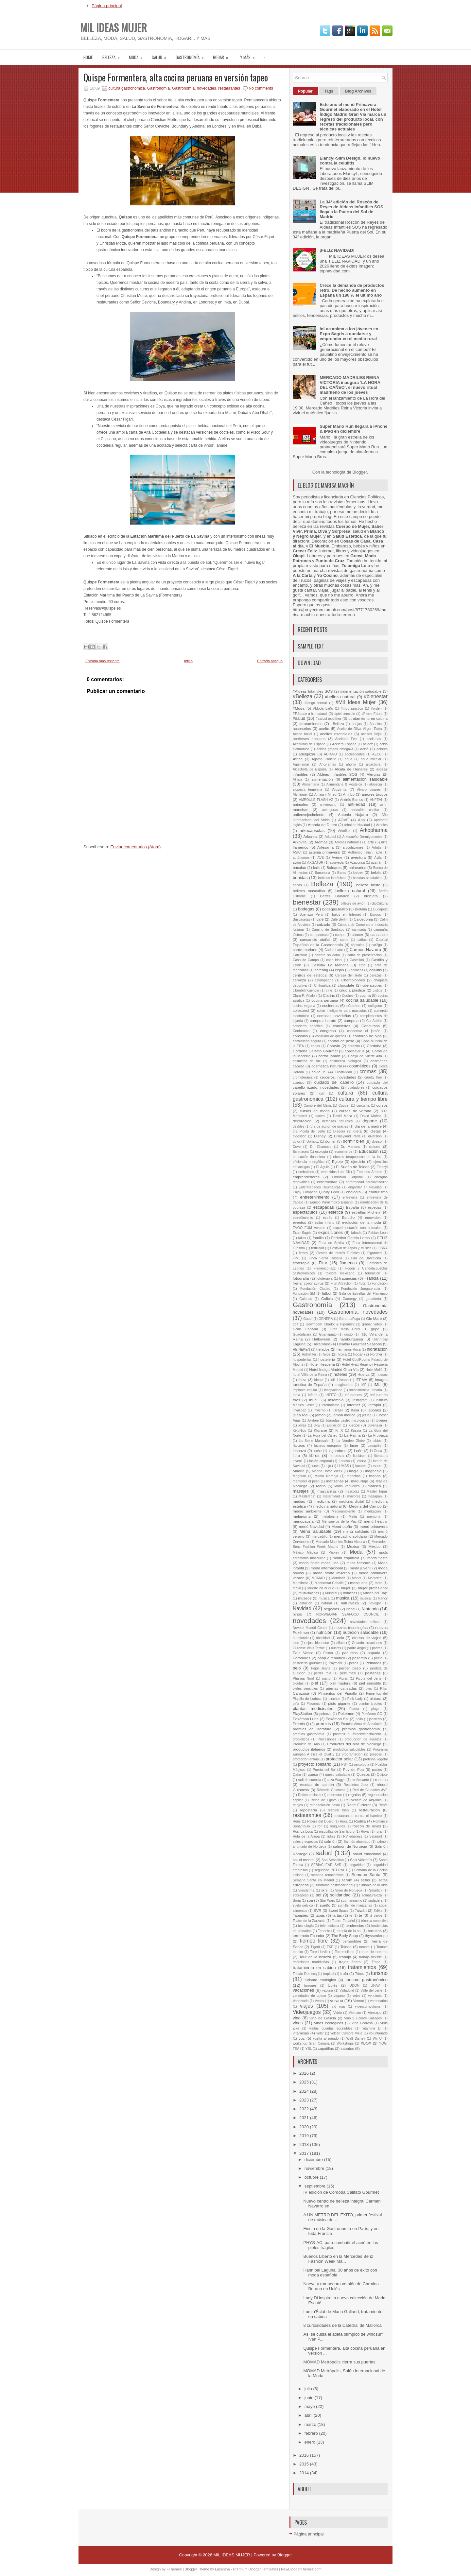 The image size is (471, 2576). Describe the element at coordinates (330, 810) in the screenshot. I see `anti-ojeras` at that location.